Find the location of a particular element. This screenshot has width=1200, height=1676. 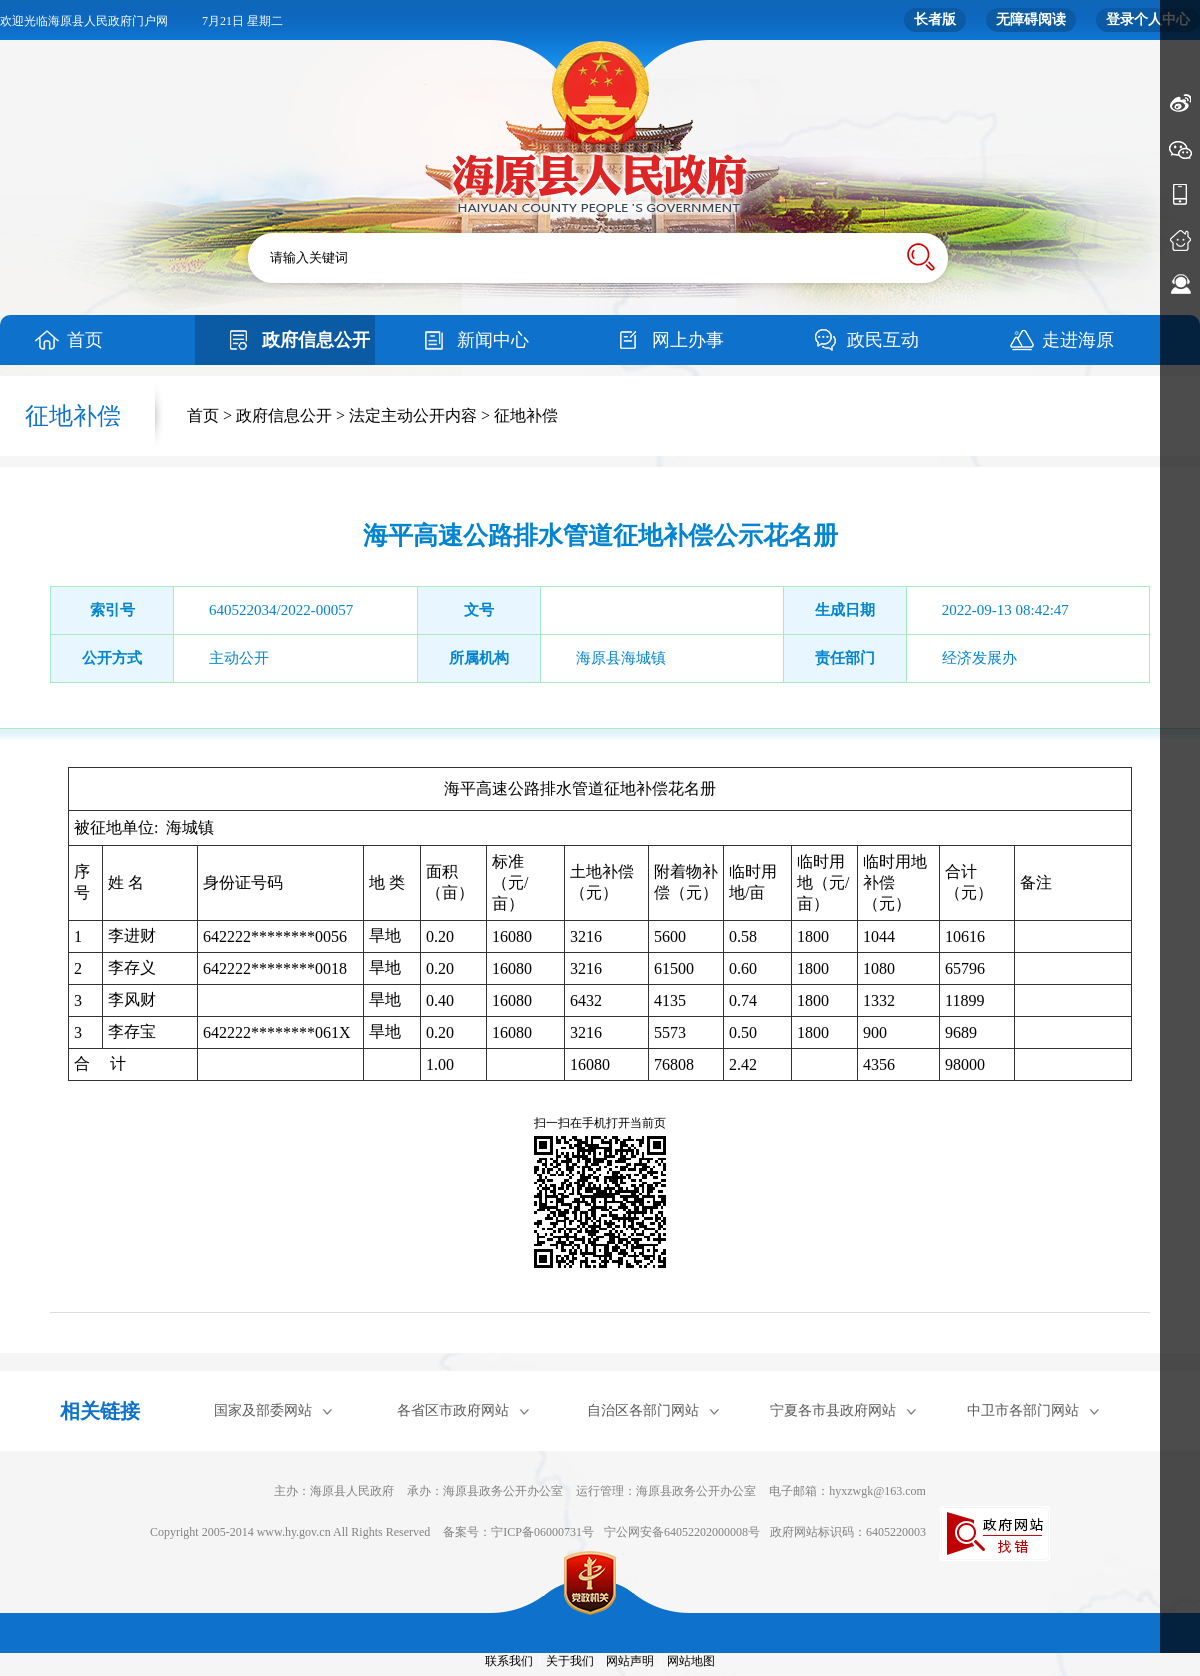

新闻中心 is located at coordinates (493, 340).